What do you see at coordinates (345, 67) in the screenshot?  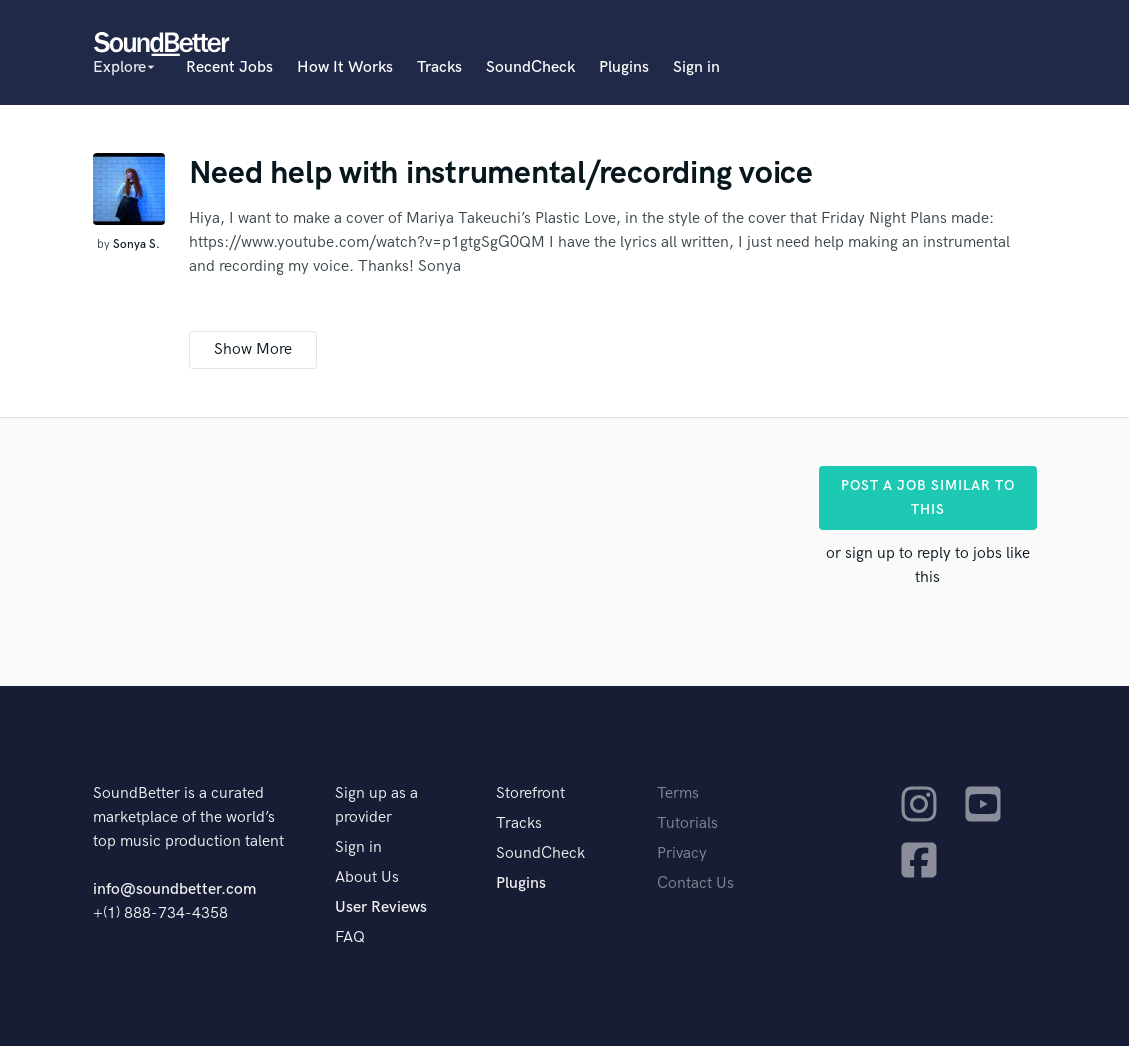 I see `How It Works` at bounding box center [345, 67].